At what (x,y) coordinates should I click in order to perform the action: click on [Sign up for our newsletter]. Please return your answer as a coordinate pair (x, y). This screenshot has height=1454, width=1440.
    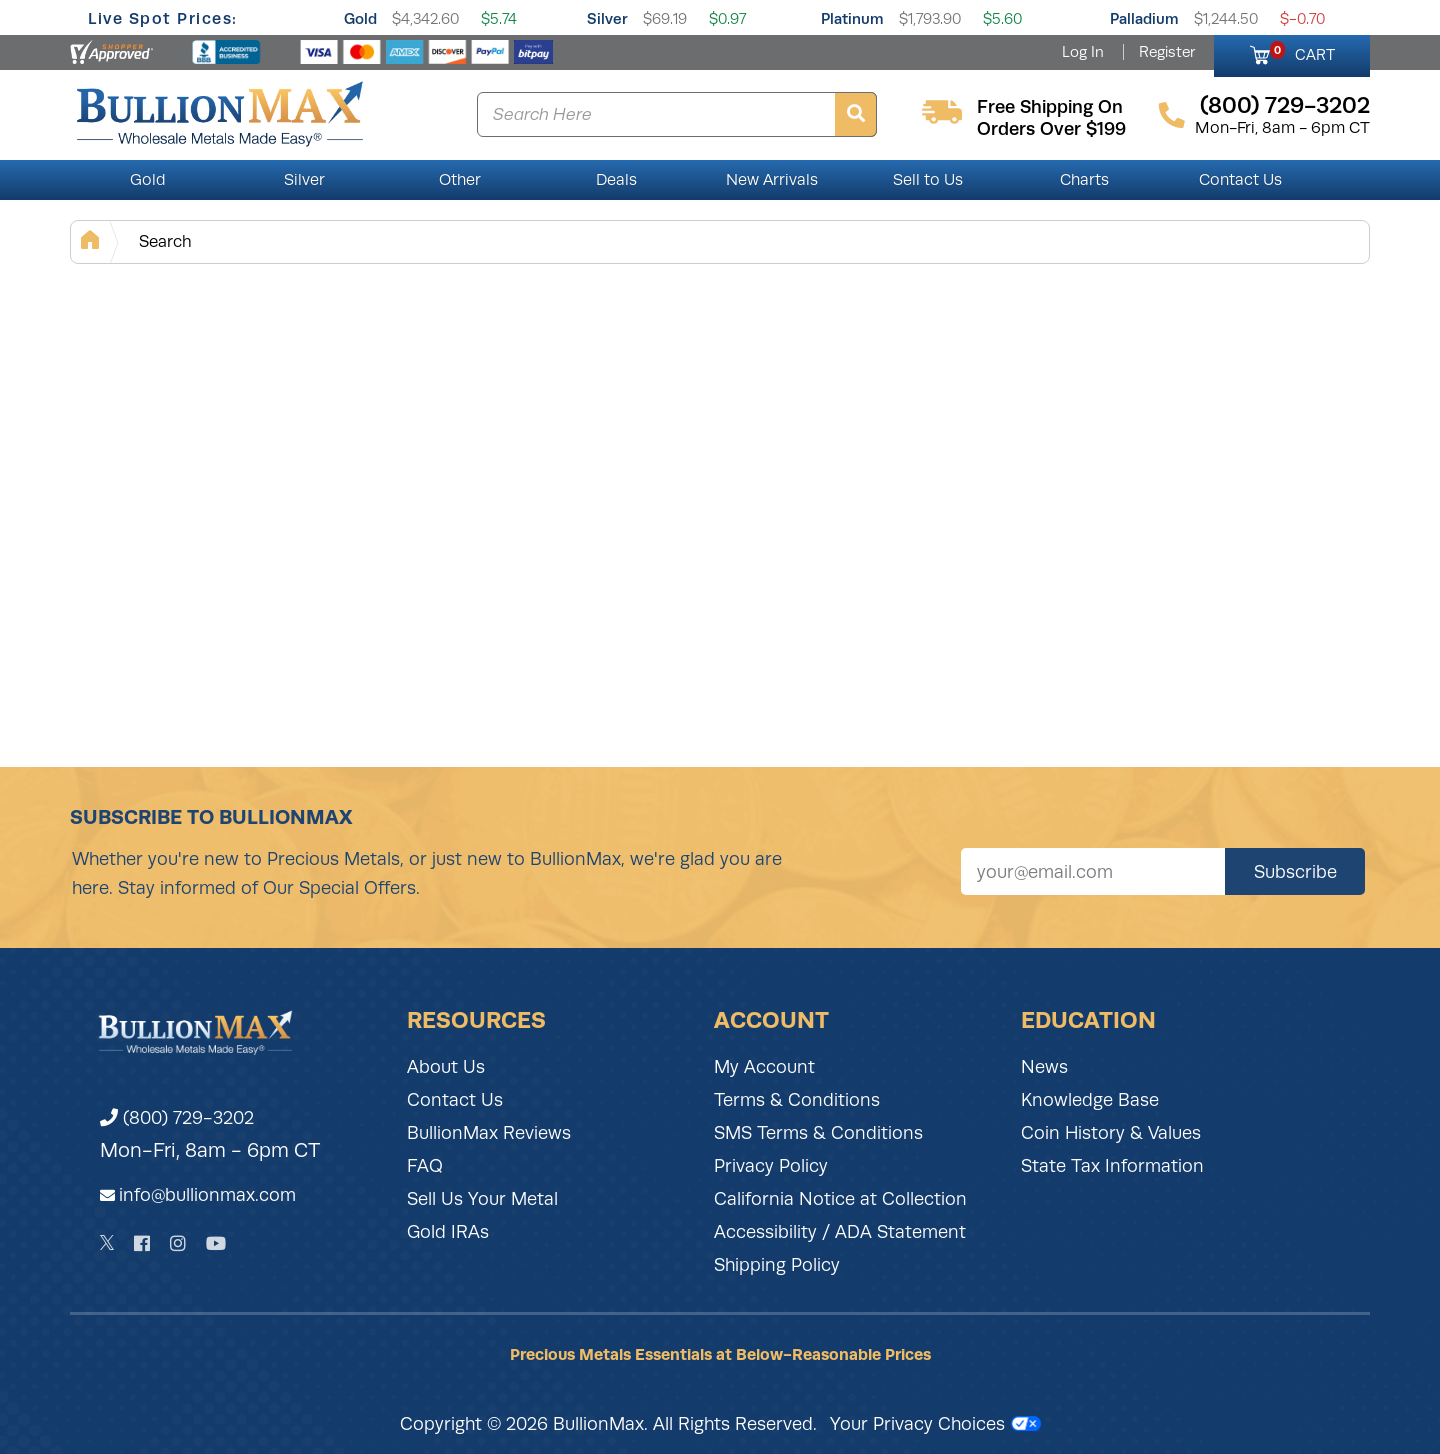
    Looking at the image, I should click on (1093, 871).